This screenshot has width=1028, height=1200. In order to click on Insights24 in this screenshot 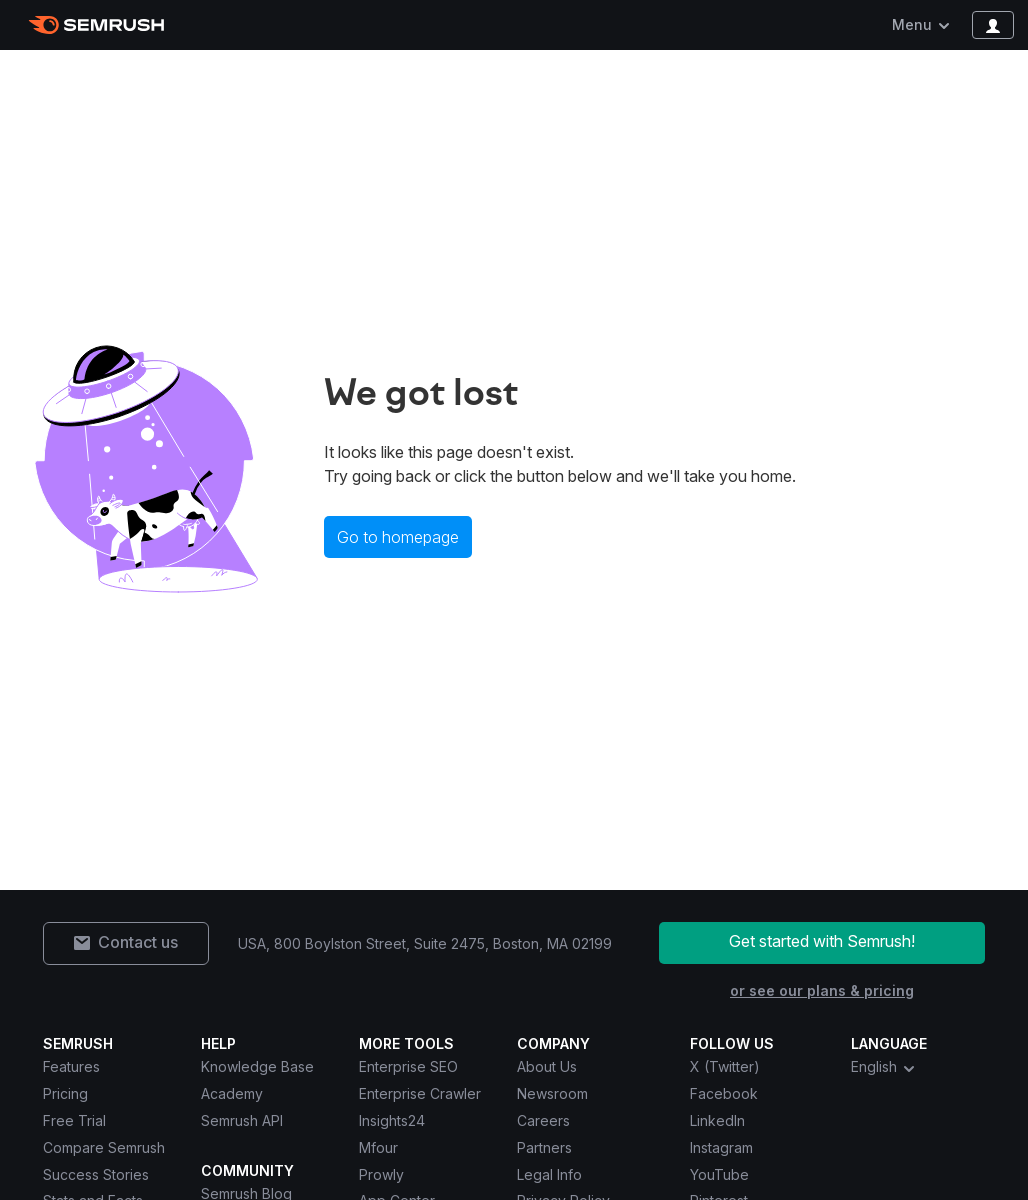, I will do `click(392, 1120)`.